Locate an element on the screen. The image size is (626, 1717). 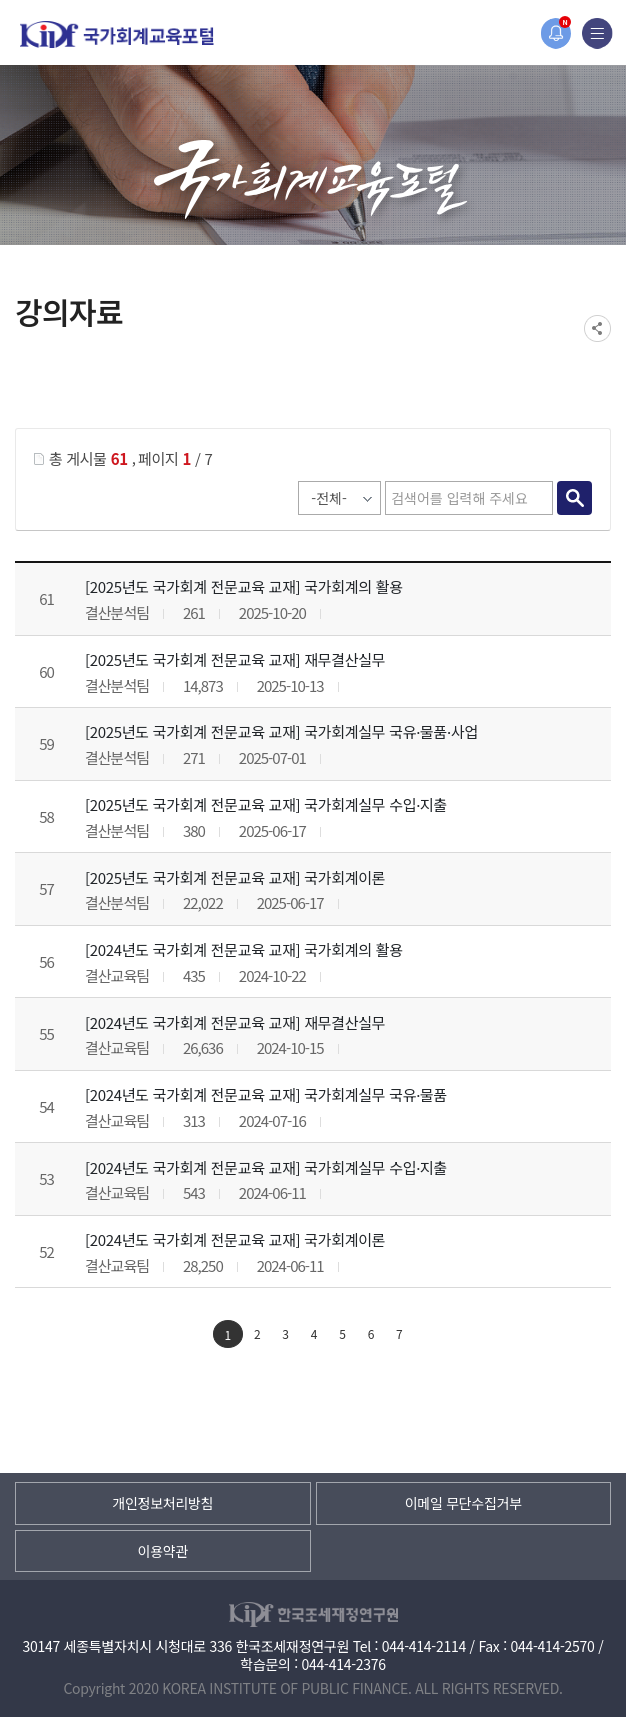
[2025년도 국가회계 전문교육 교재] 국가회계실무 국유·물품·사업 is located at coordinates (281, 731).